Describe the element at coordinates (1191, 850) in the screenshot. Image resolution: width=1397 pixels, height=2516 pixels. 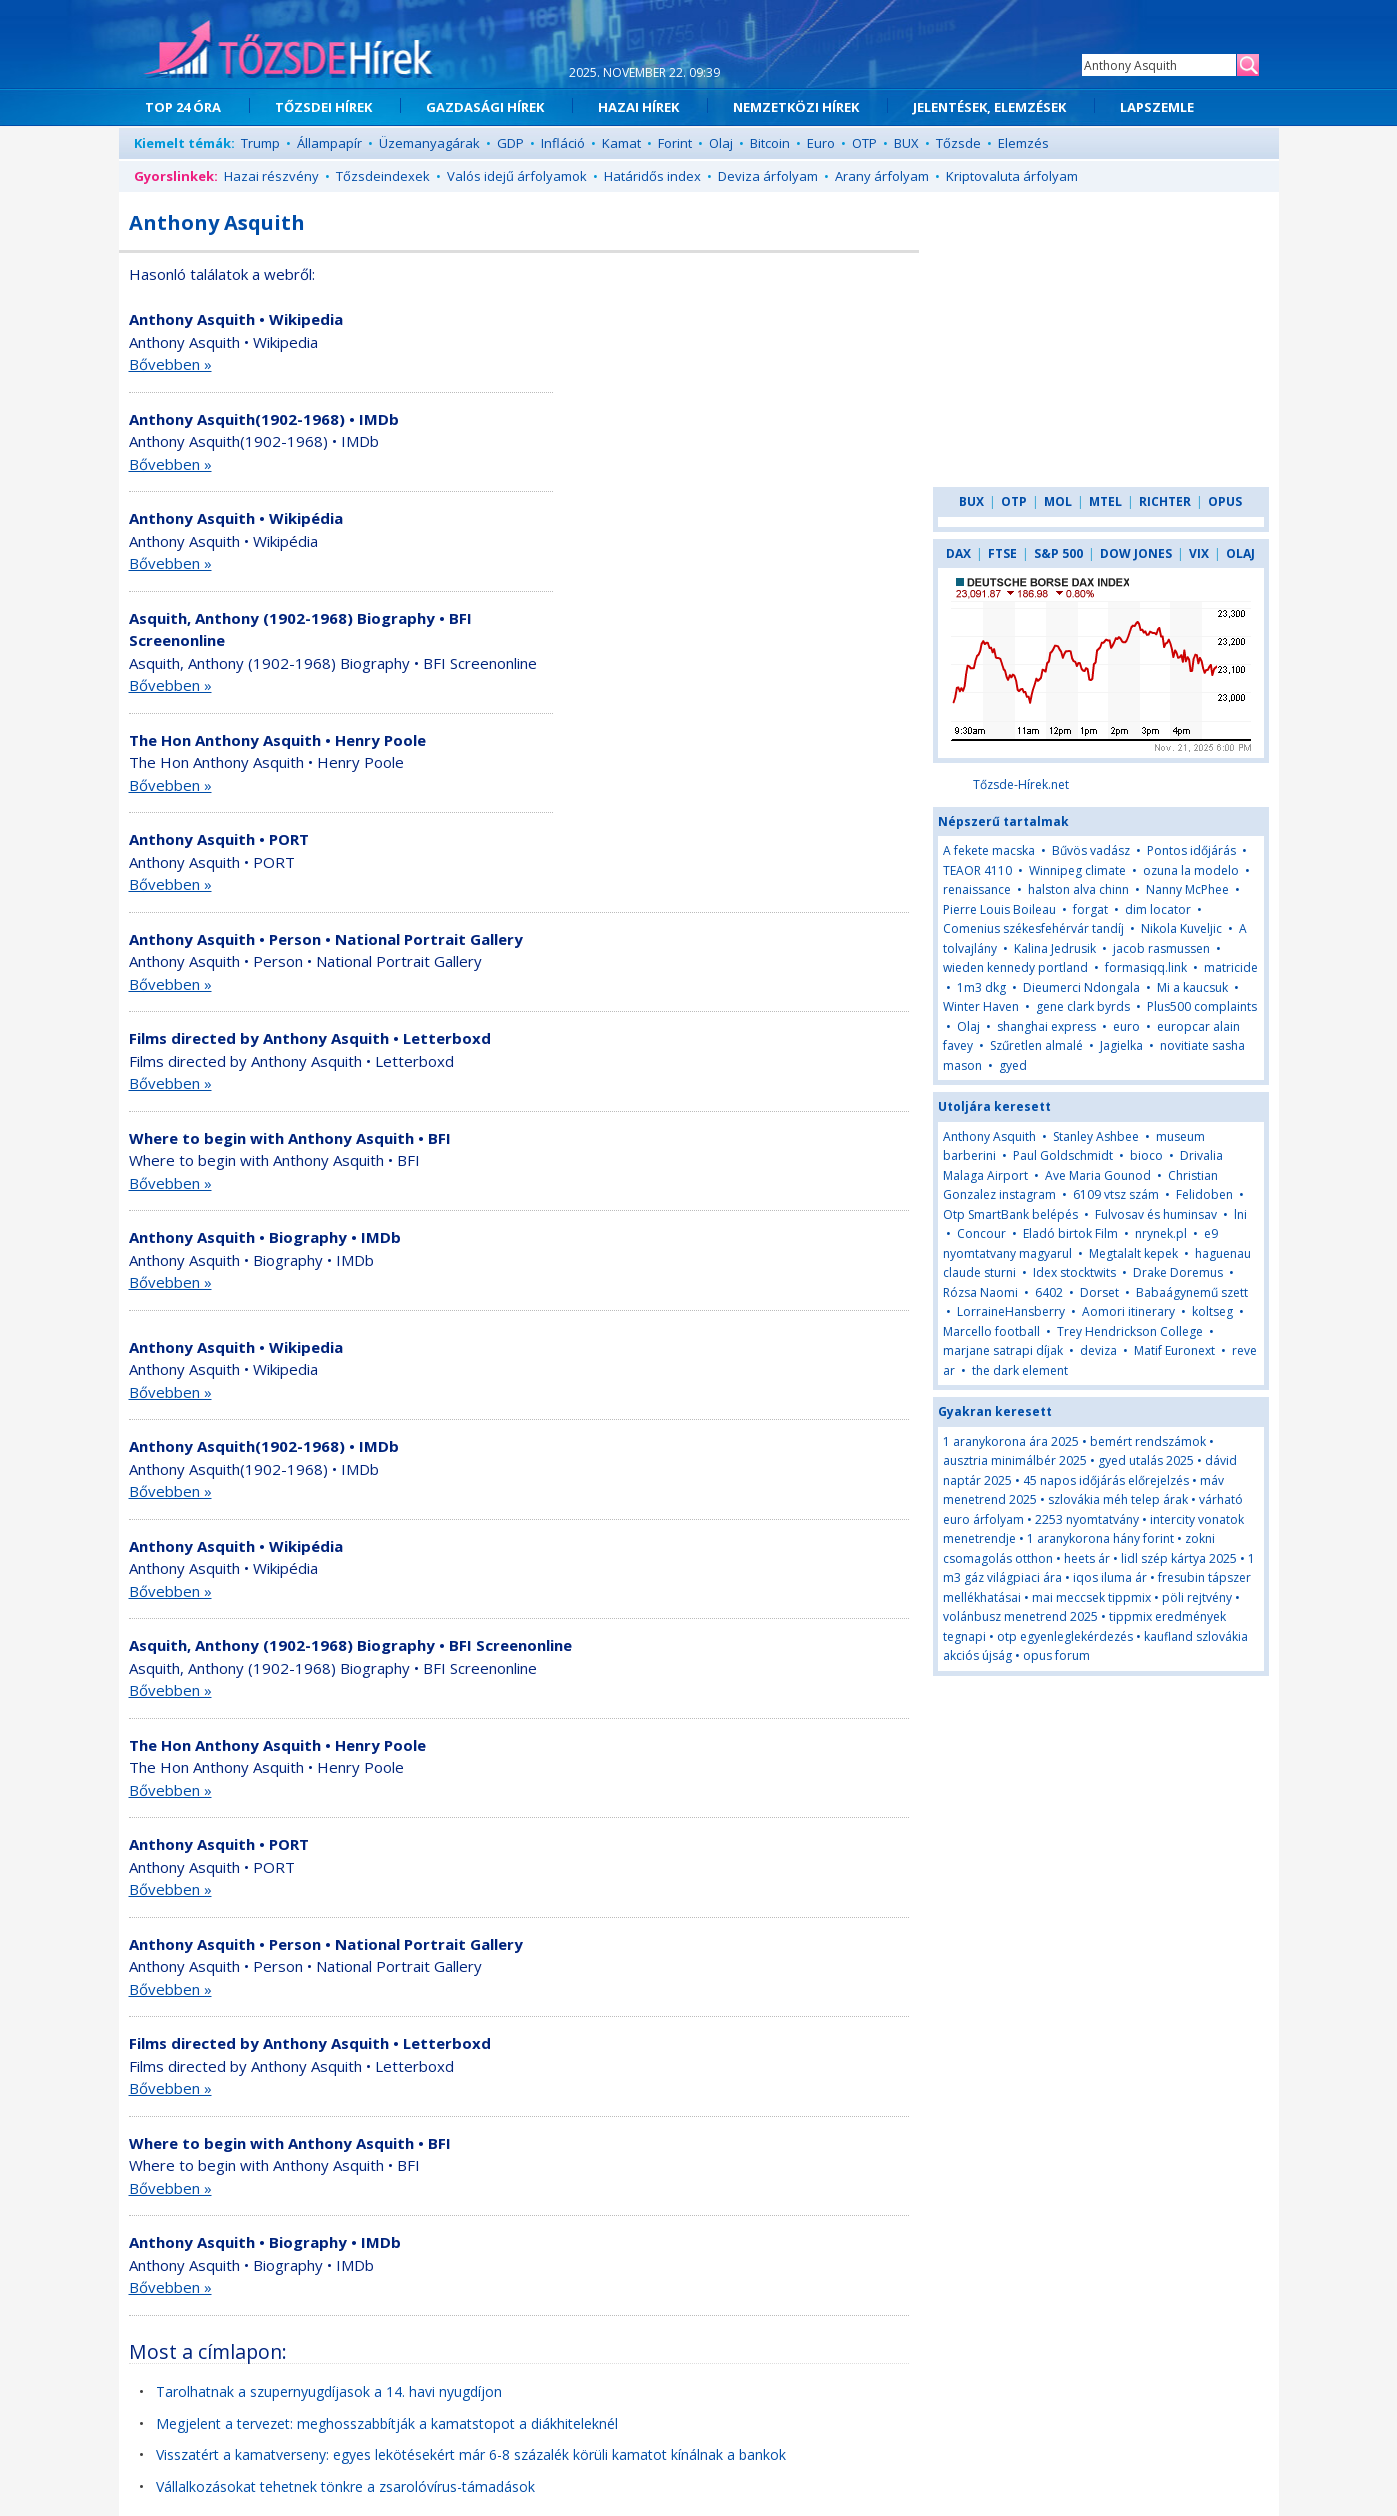
I see `Pontos időjárás` at that location.